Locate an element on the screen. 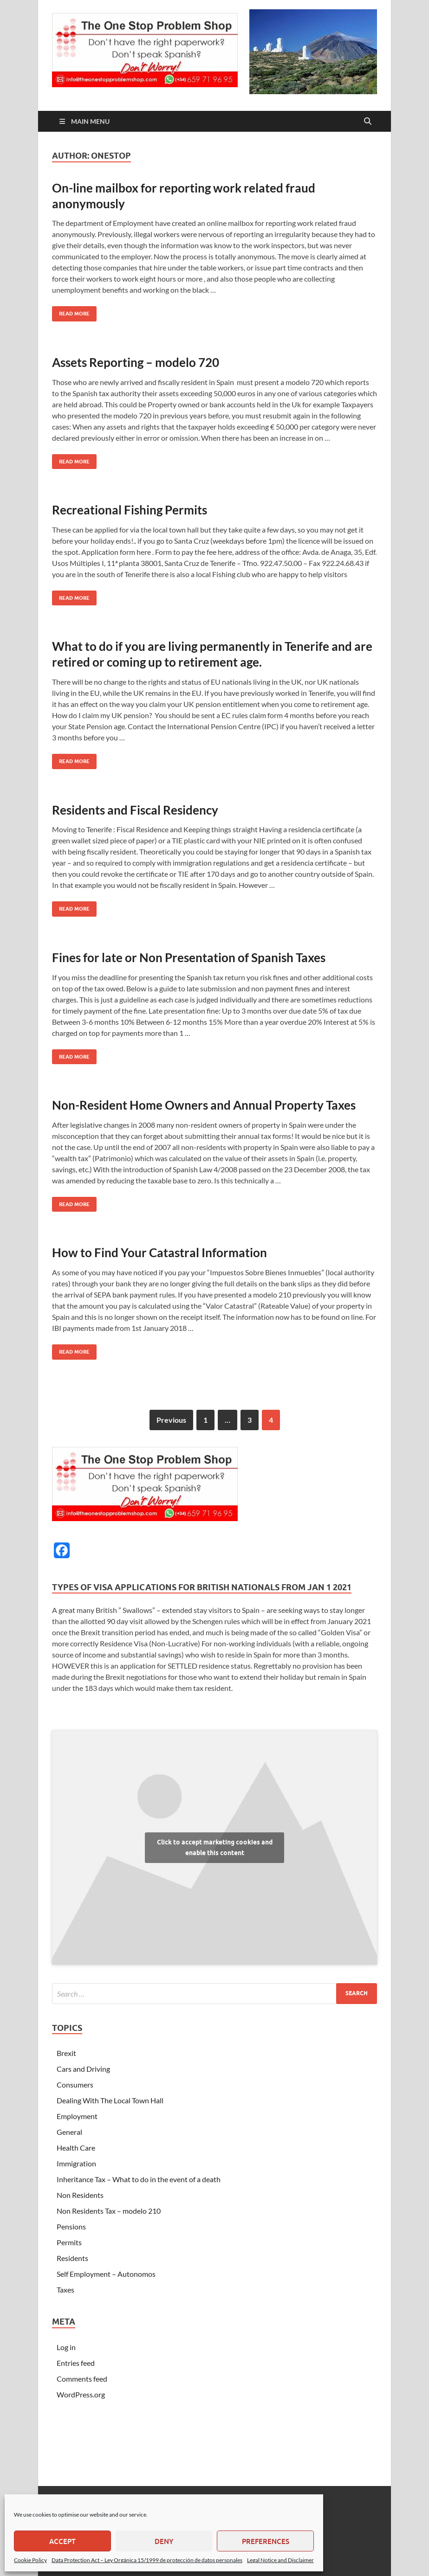  Cars and Driving is located at coordinates (83, 2068).